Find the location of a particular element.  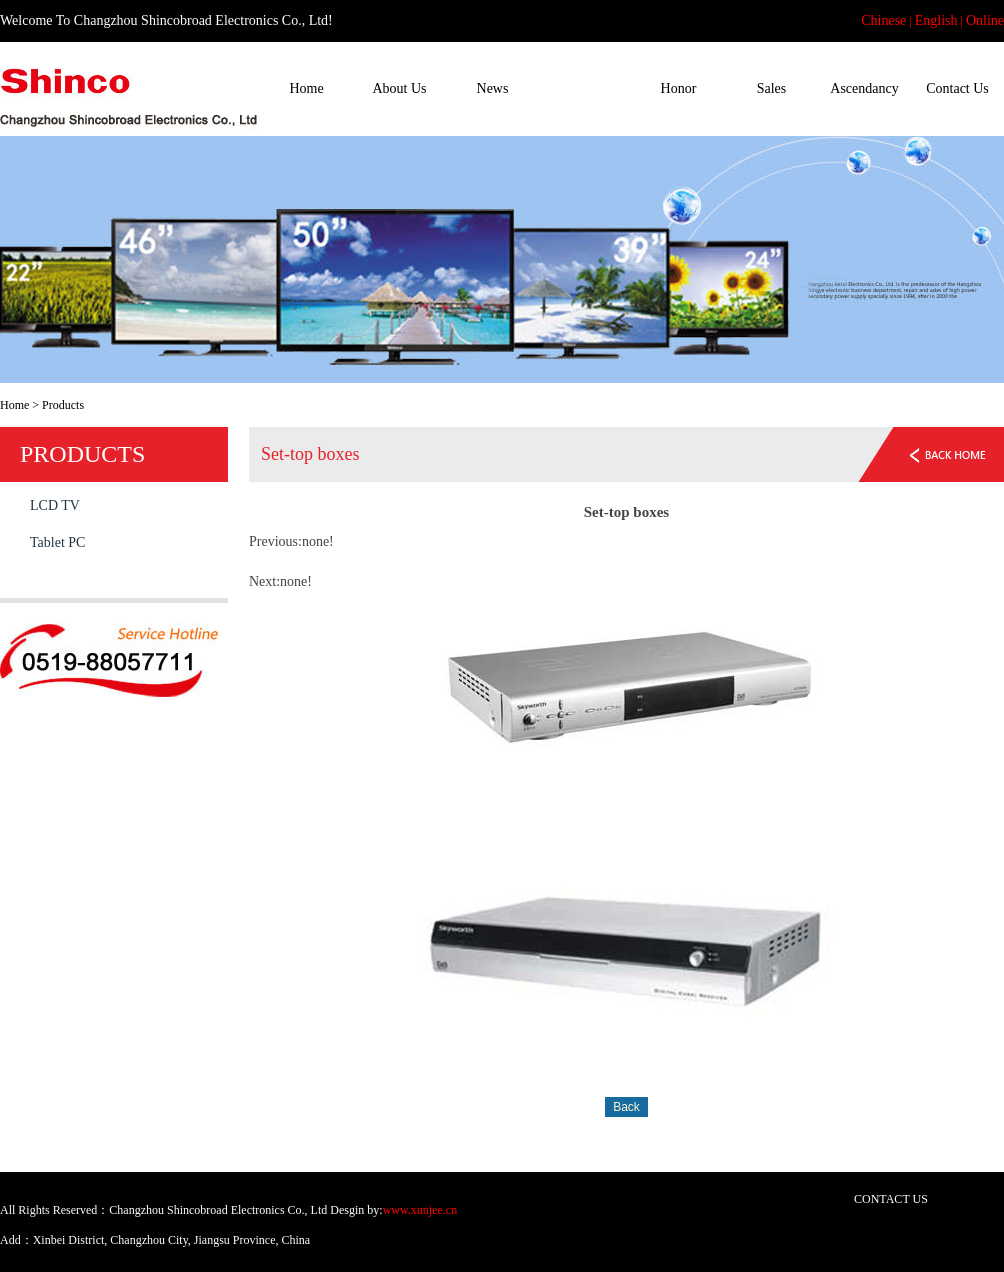

Ascendancy is located at coordinates (864, 88).